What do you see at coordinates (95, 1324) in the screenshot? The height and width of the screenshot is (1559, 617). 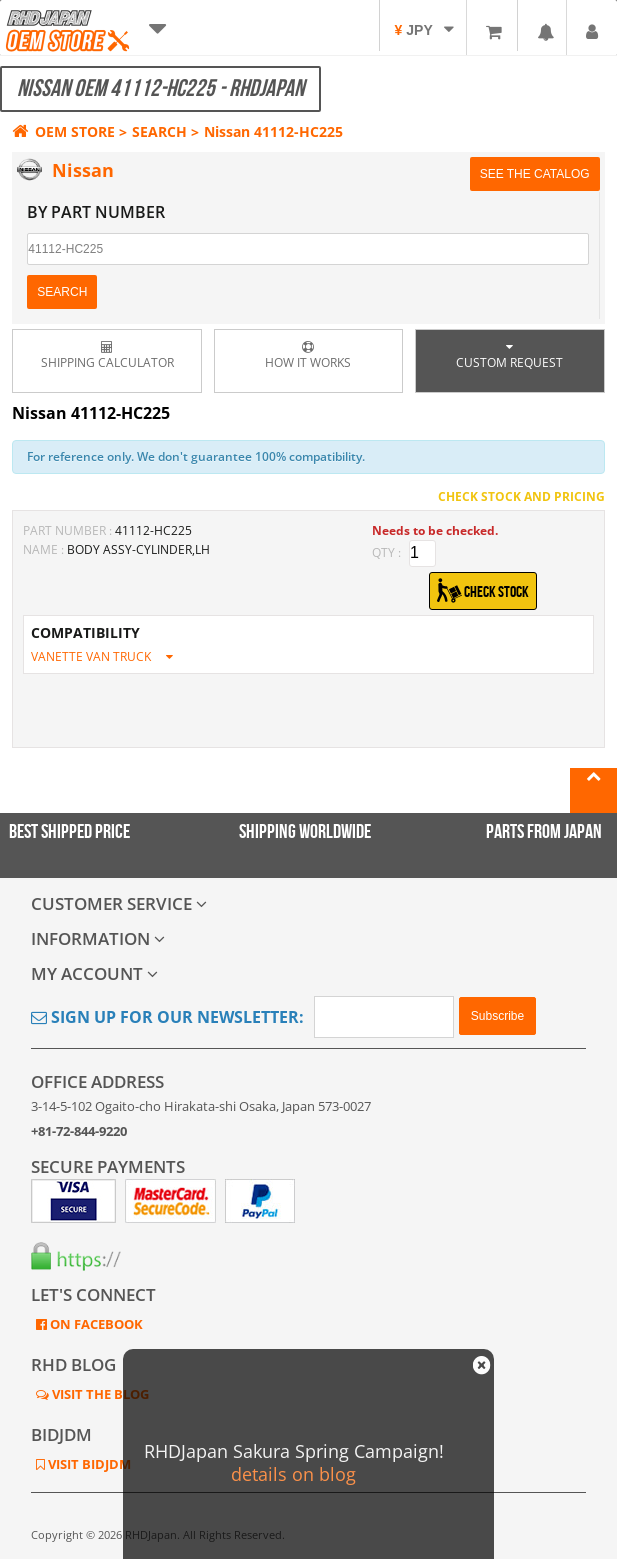 I see `ON FACEBOOK` at bounding box center [95, 1324].